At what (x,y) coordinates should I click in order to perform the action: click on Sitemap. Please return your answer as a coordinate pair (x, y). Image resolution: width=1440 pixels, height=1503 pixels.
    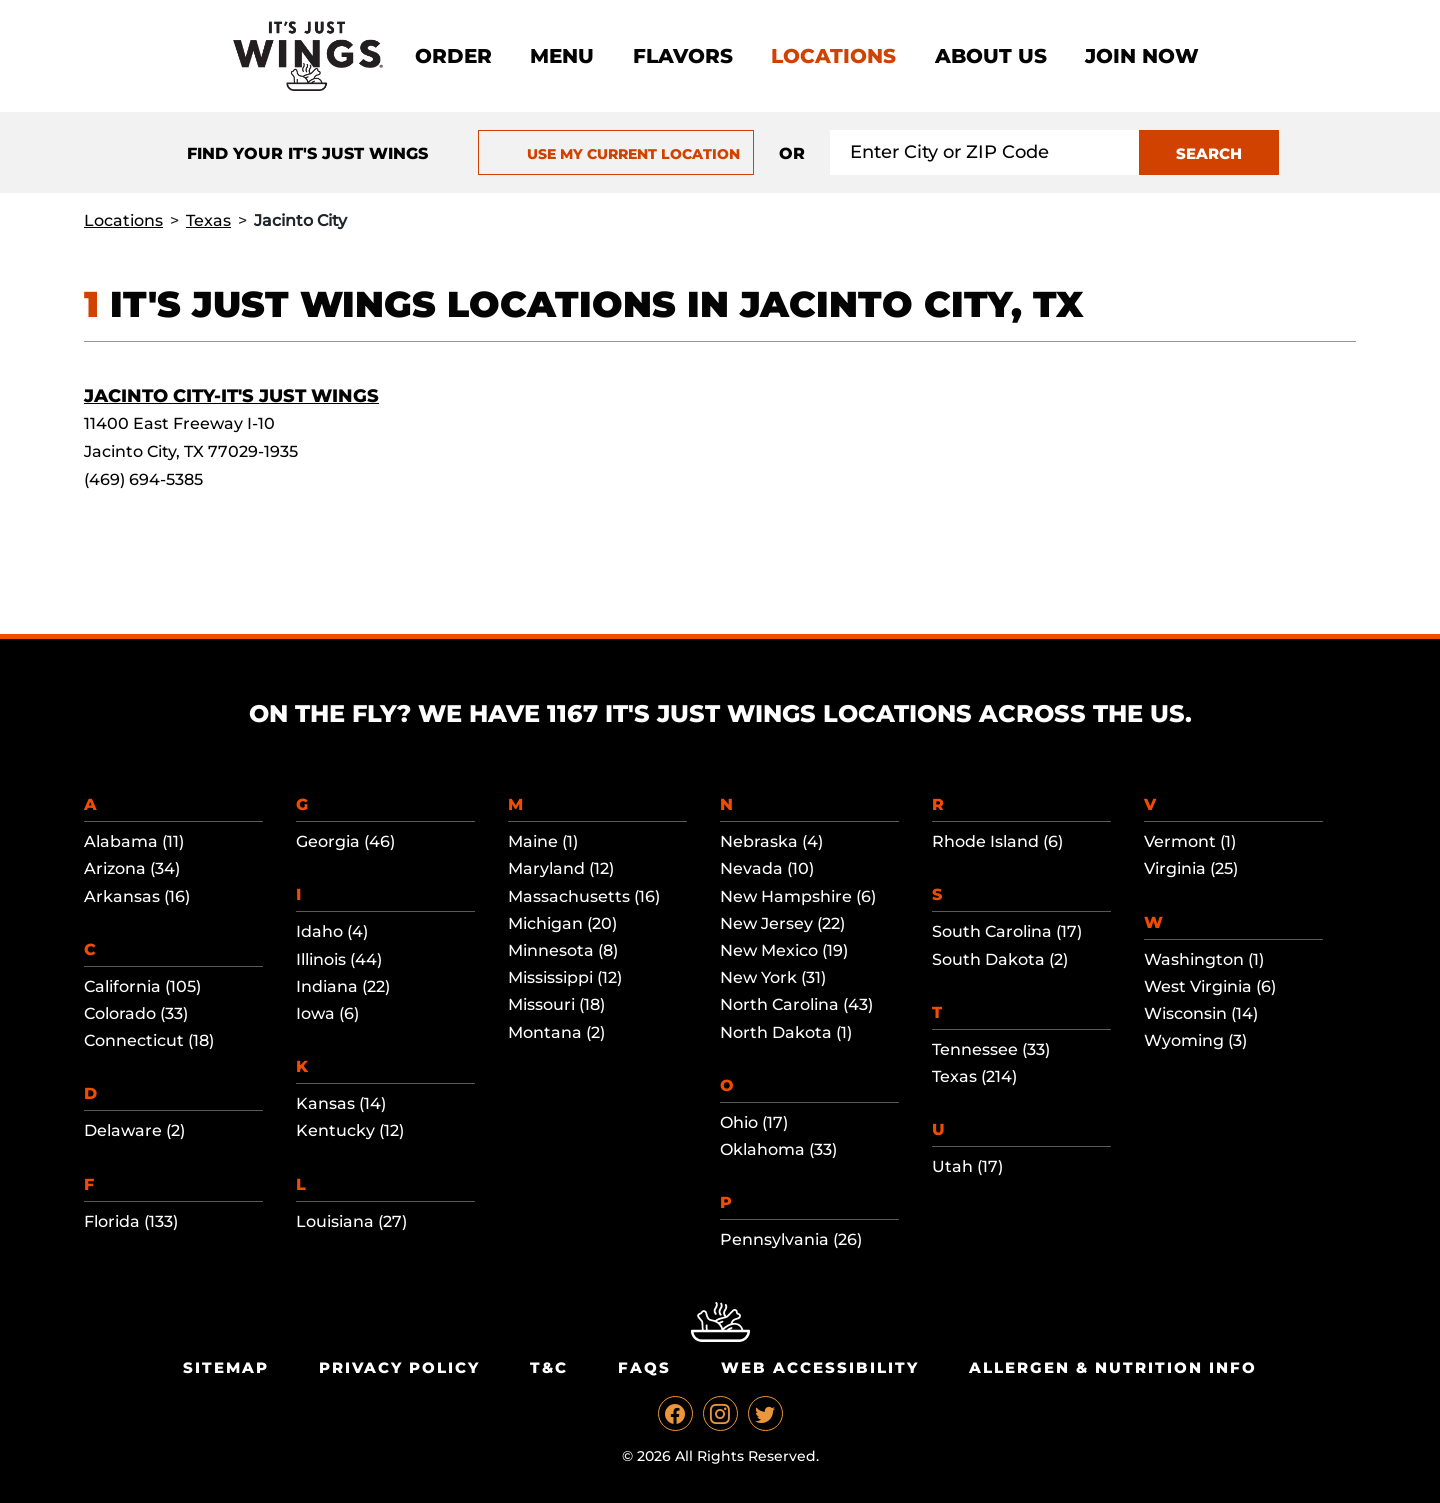
    Looking at the image, I should click on (226, 1367).